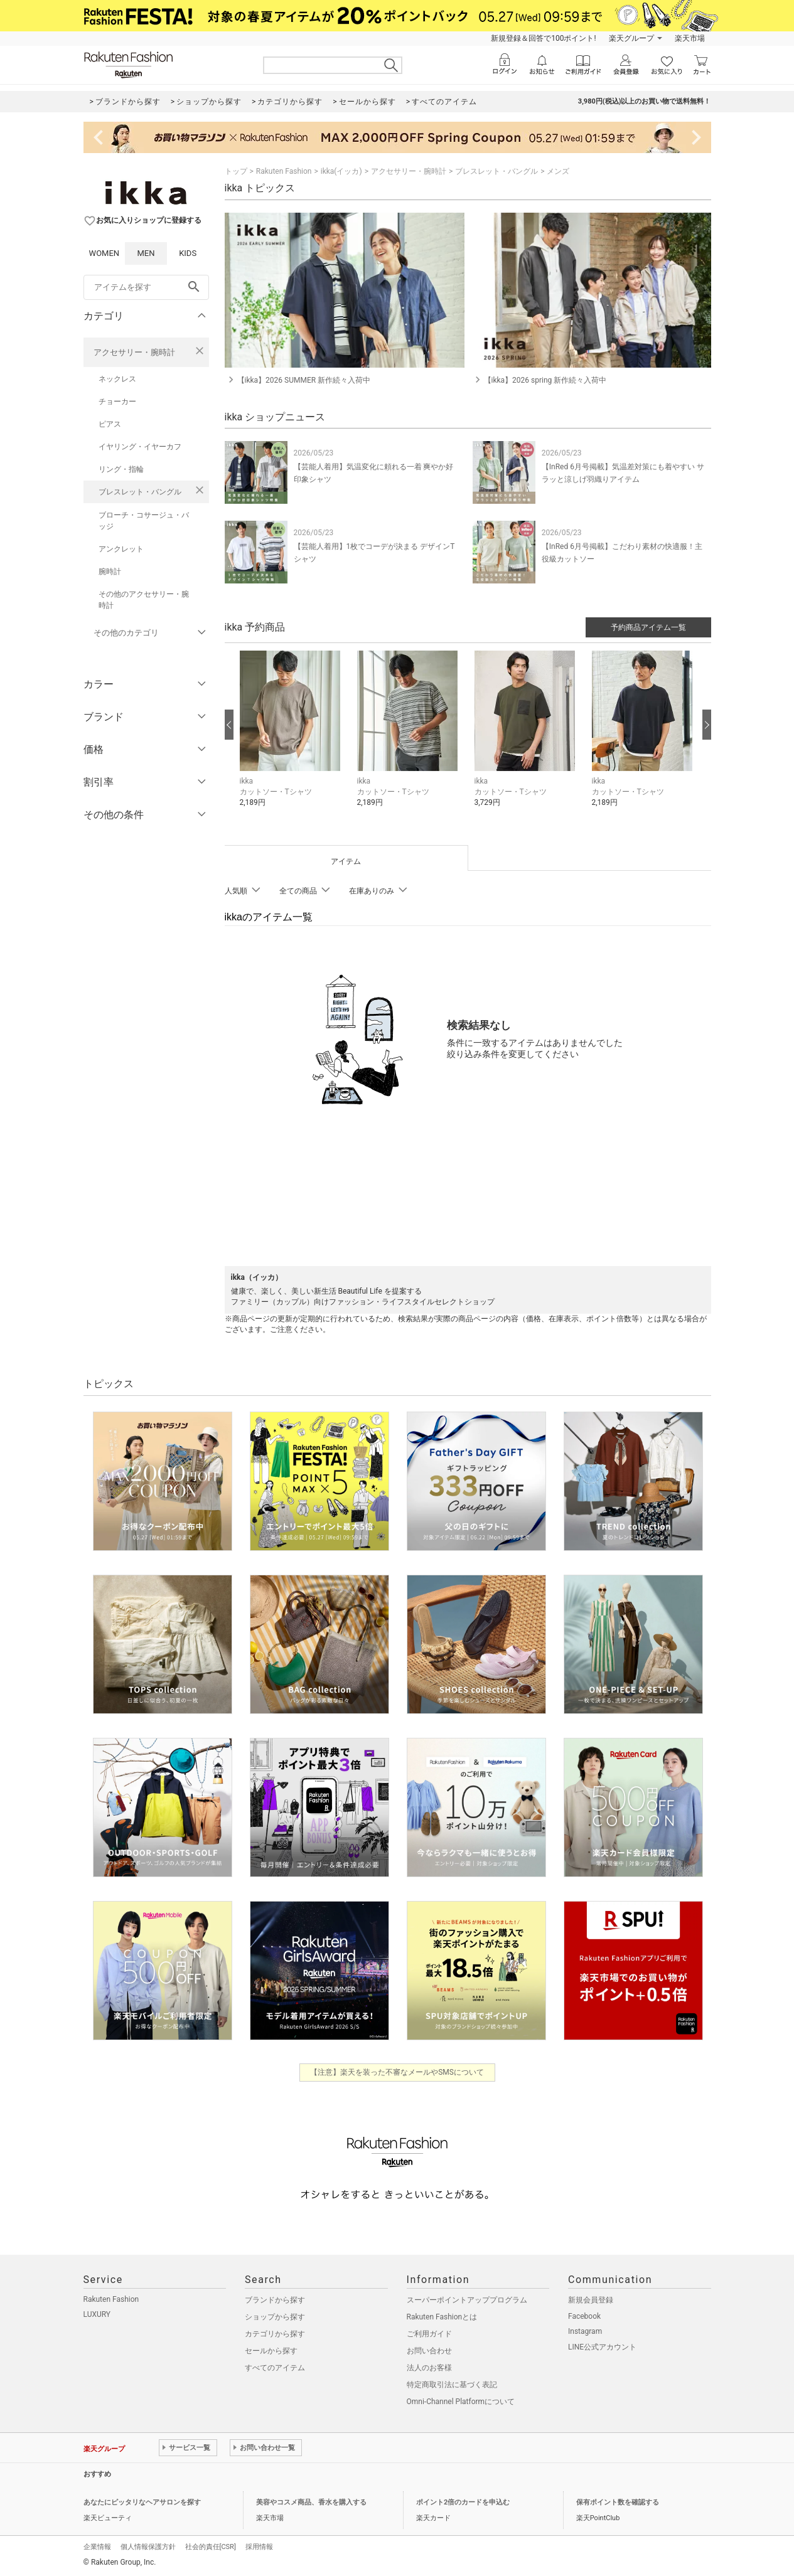 The height and width of the screenshot is (2576, 794). What do you see at coordinates (284, 171) in the screenshot?
I see `Rakuten Fashion` at bounding box center [284, 171].